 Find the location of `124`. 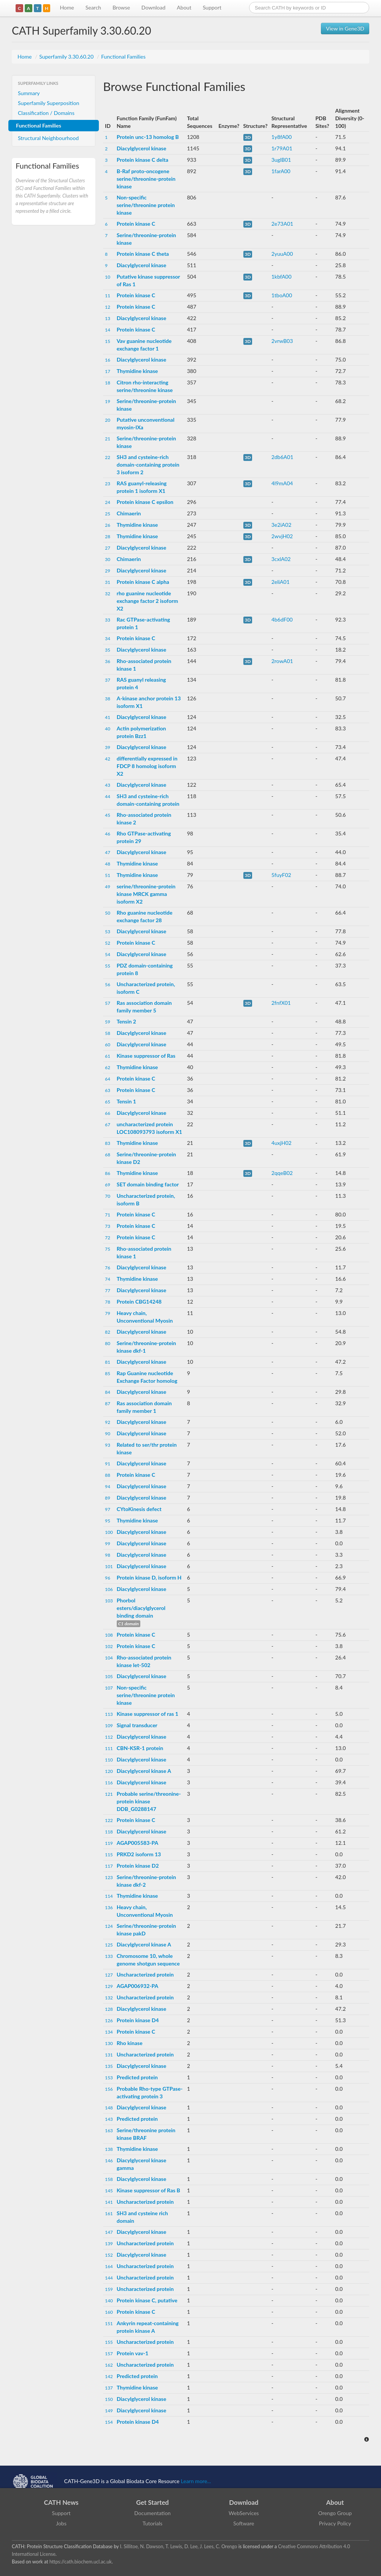

124 is located at coordinates (109, 1926).